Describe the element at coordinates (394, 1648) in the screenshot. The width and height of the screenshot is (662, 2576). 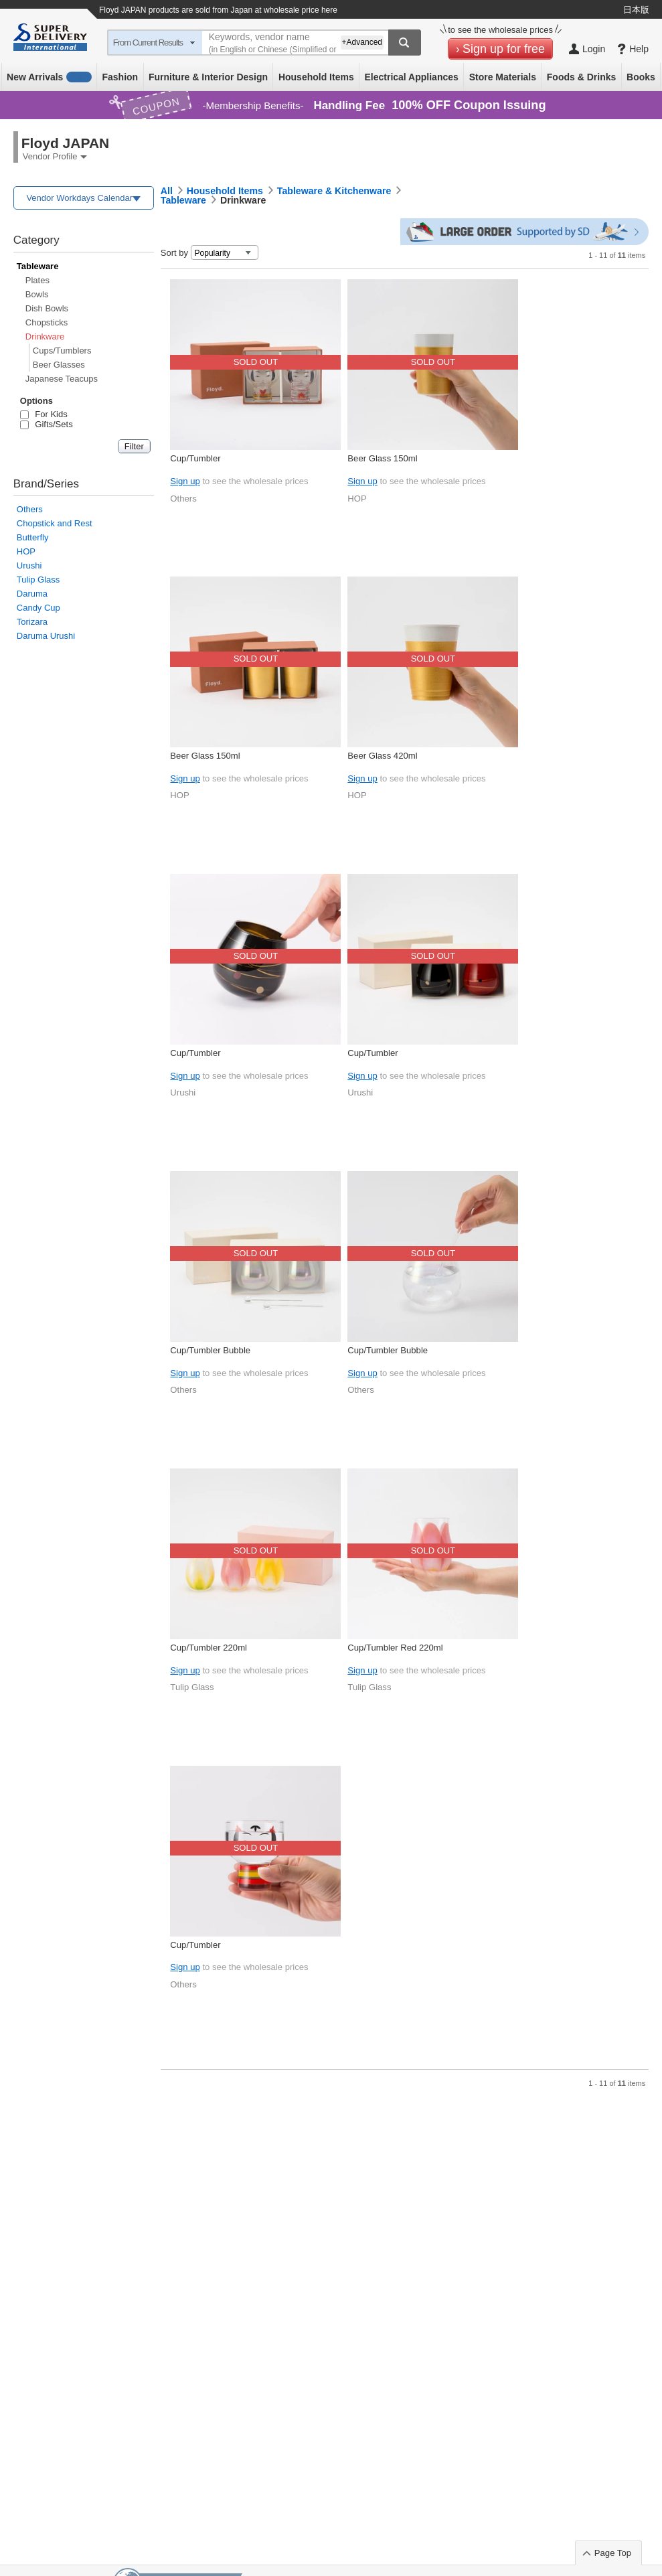
I see `Cup/Tumbler Red 220ml` at that location.